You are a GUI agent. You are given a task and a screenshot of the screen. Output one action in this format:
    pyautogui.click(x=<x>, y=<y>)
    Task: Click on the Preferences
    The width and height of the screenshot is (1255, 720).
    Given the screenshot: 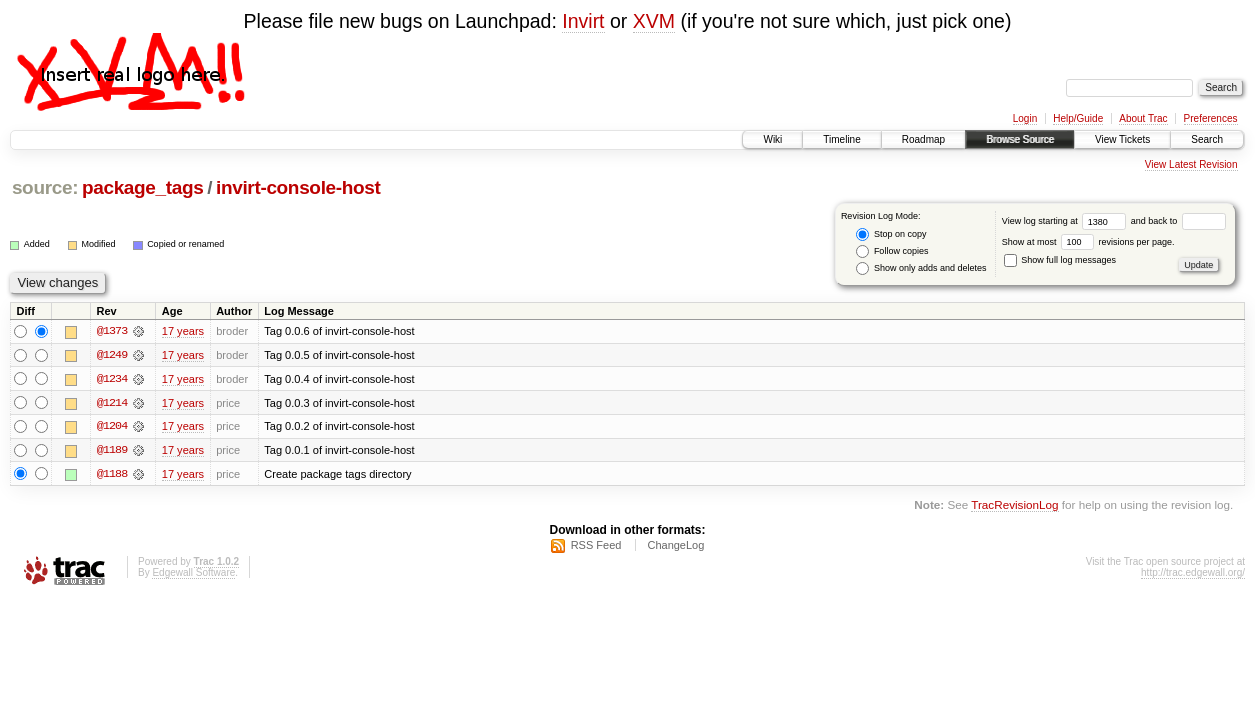 What is the action you would take?
    pyautogui.click(x=1211, y=118)
    